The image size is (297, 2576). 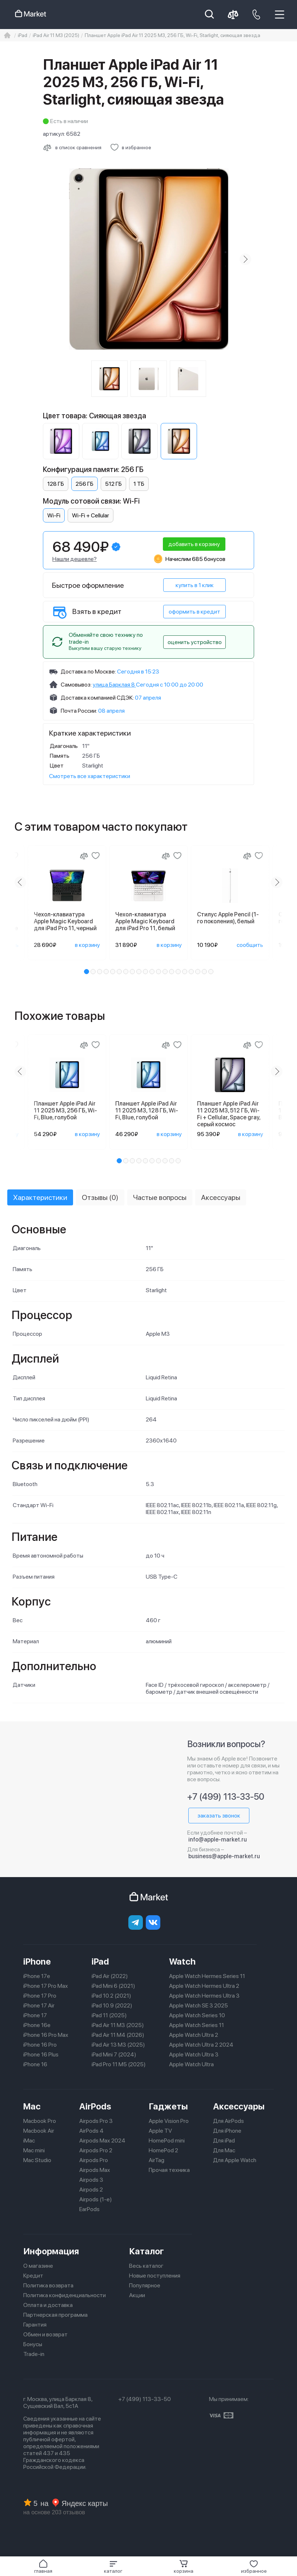 I want to click on Новые поступления, so click(x=154, y=2275).